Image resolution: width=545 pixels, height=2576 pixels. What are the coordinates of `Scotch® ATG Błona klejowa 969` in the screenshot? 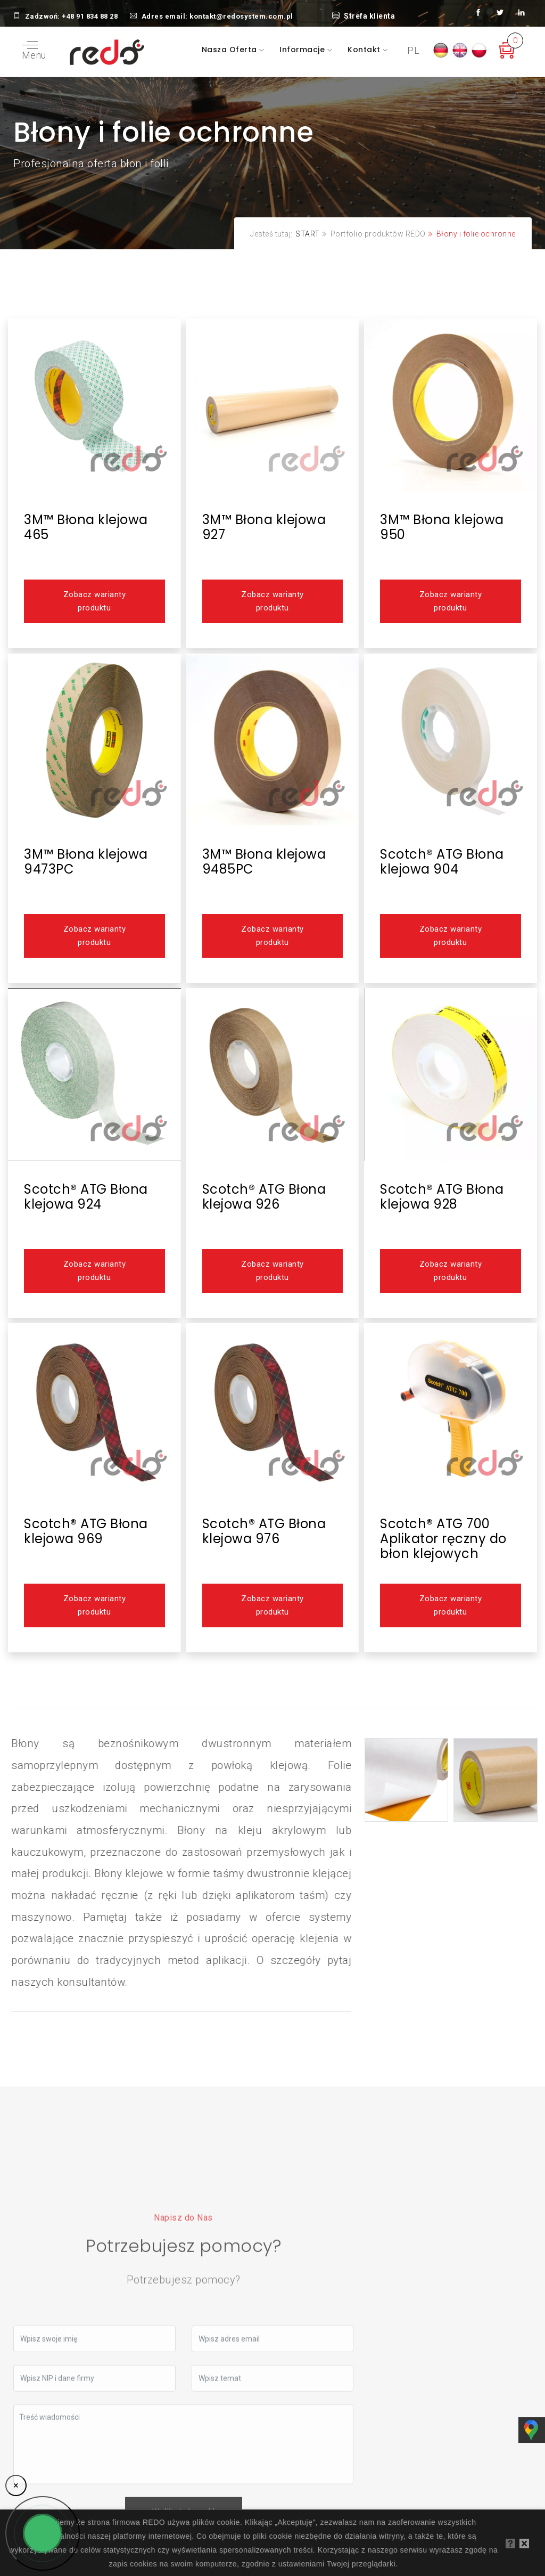 It's located at (86, 1531).